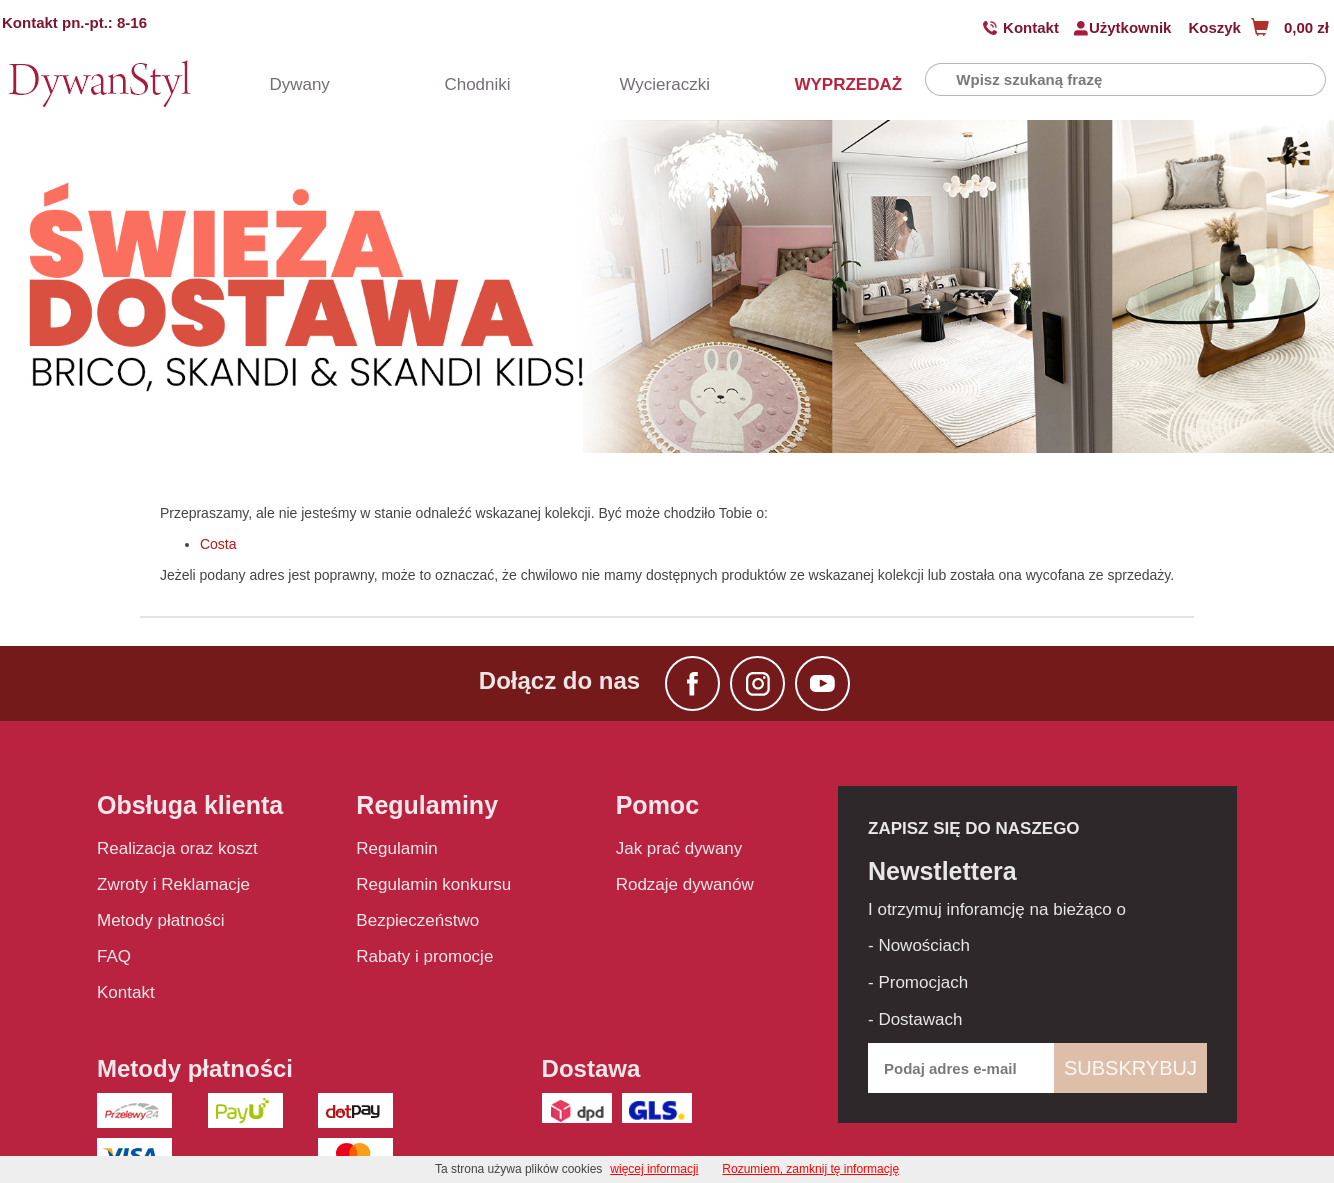  What do you see at coordinates (829, 84) in the screenshot?
I see `WYPRZEDAŻ` at bounding box center [829, 84].